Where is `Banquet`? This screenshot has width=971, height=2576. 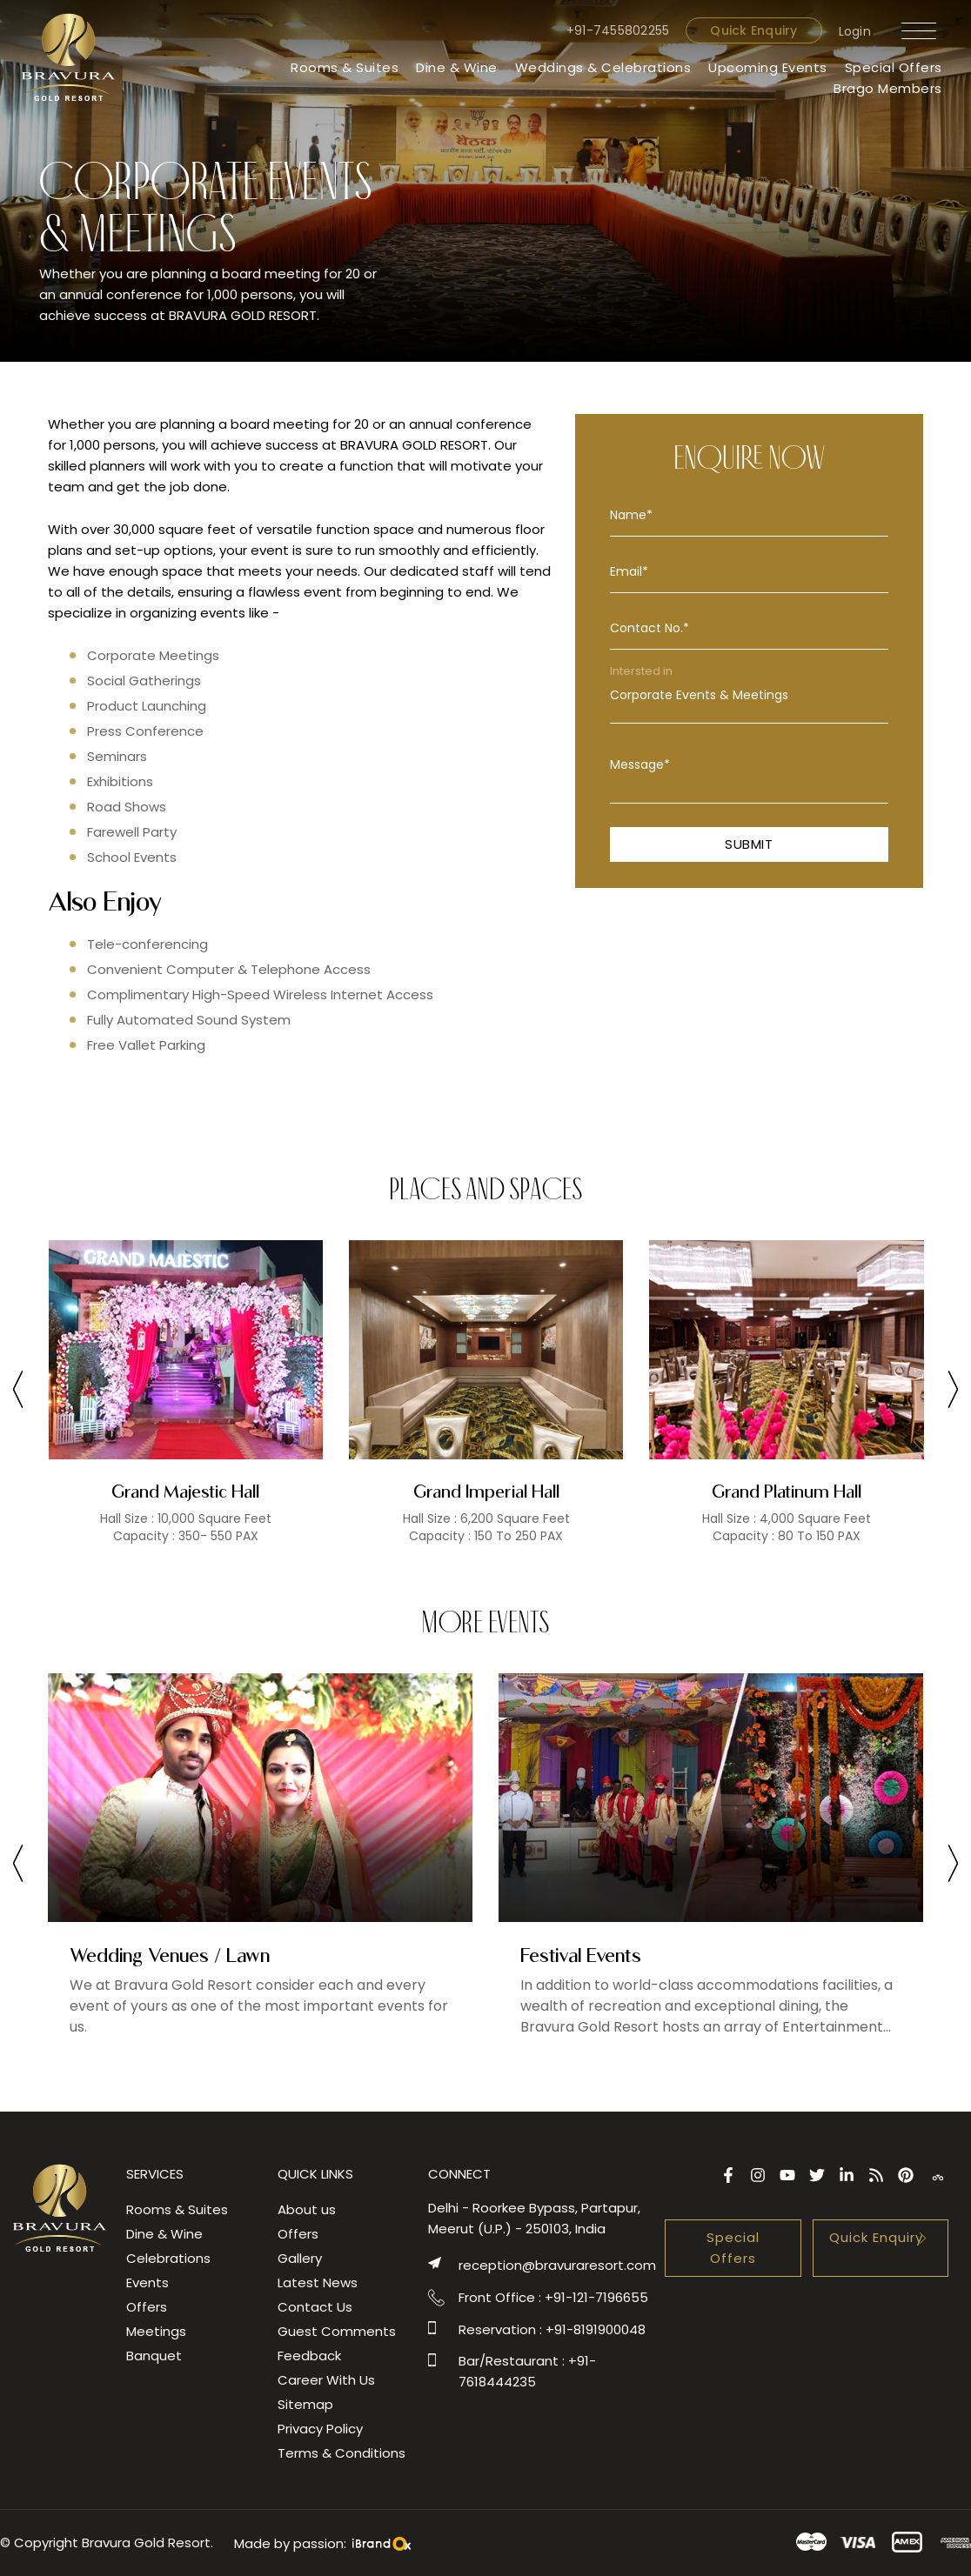 Banquet is located at coordinates (154, 2355).